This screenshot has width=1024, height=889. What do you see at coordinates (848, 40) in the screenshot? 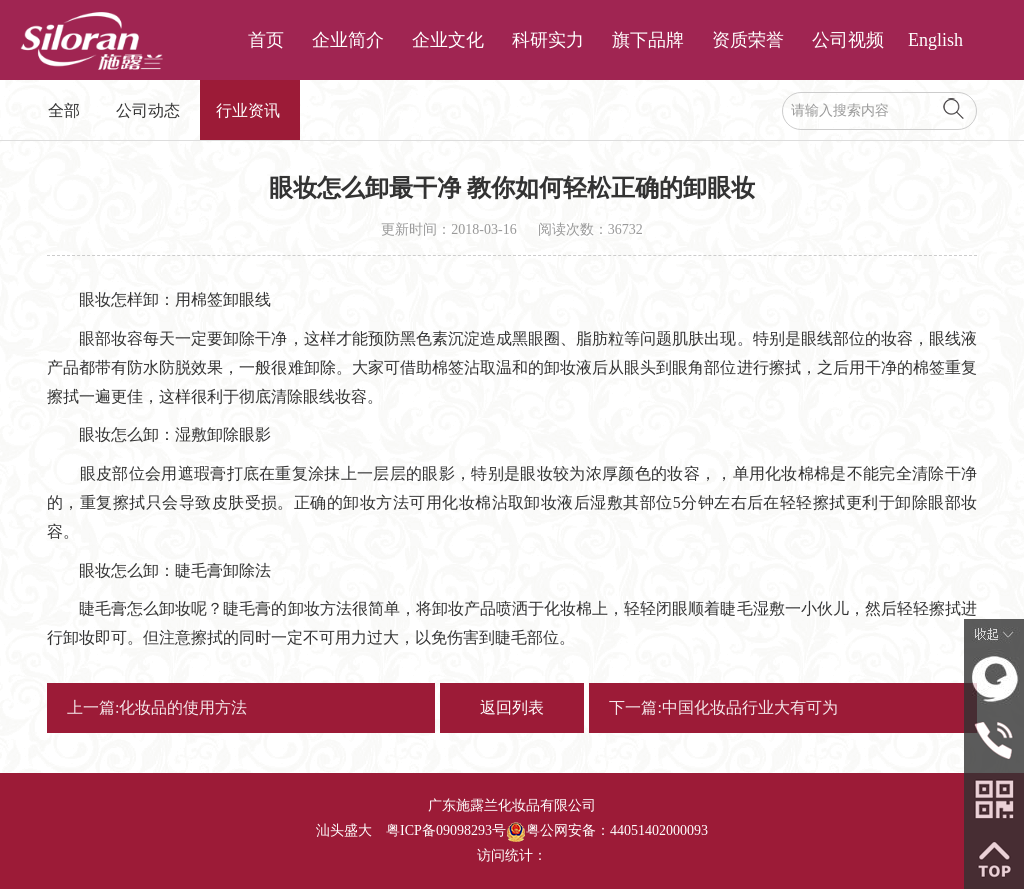
I see `公司视频 [button]` at bounding box center [848, 40].